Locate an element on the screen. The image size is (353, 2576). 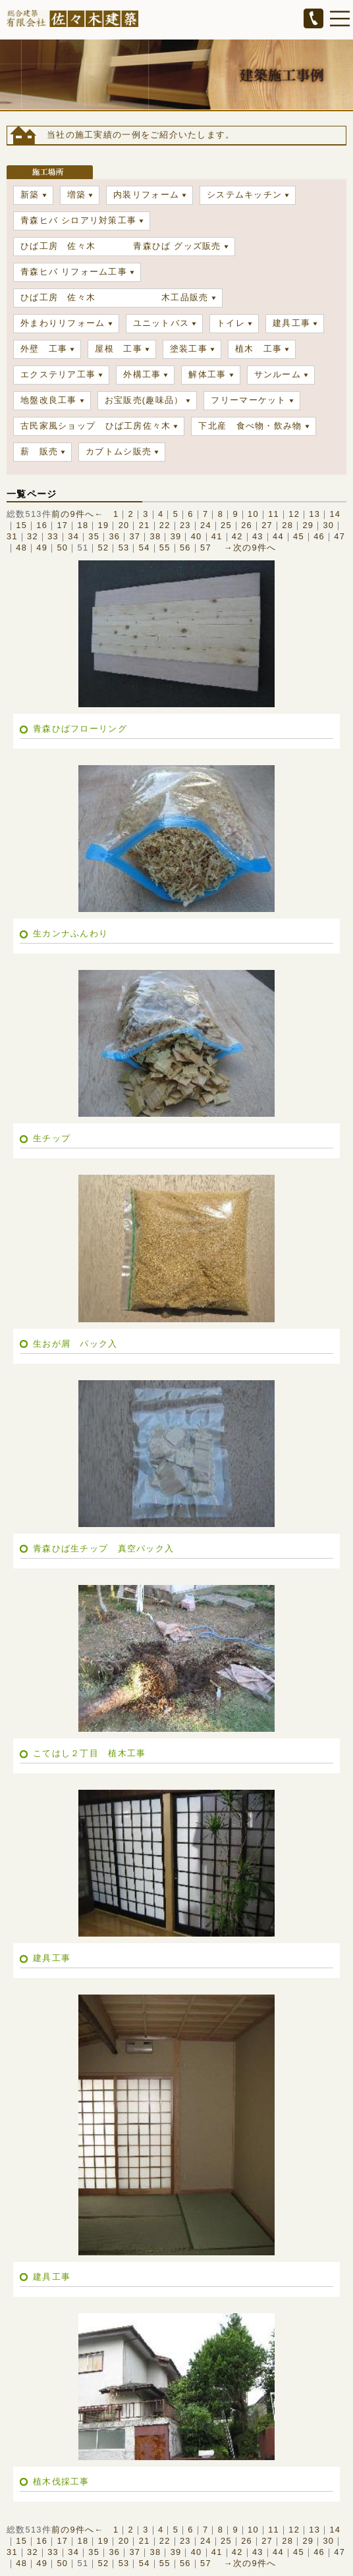
46 is located at coordinates (319, 536).